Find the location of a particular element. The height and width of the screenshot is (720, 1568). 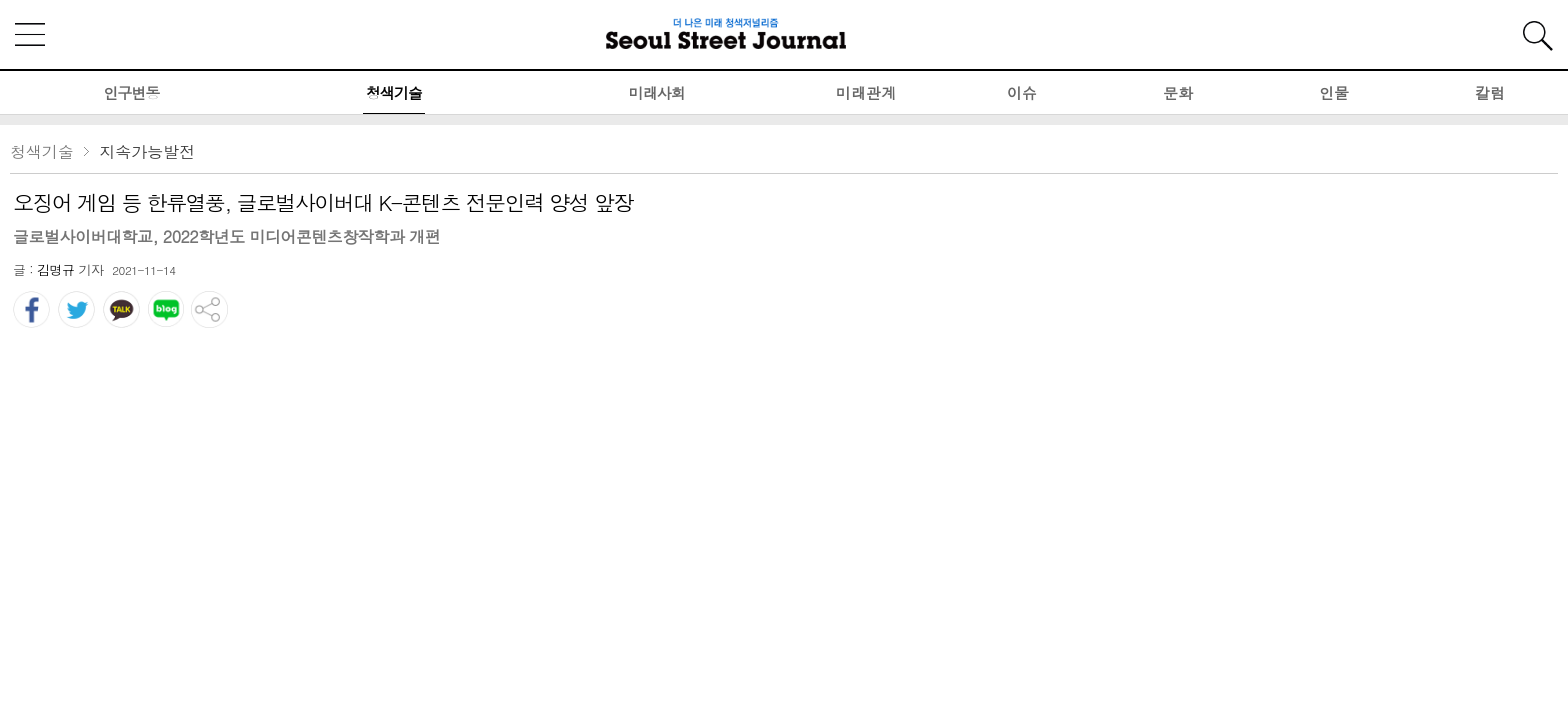

미래관계 is located at coordinates (866, 92).